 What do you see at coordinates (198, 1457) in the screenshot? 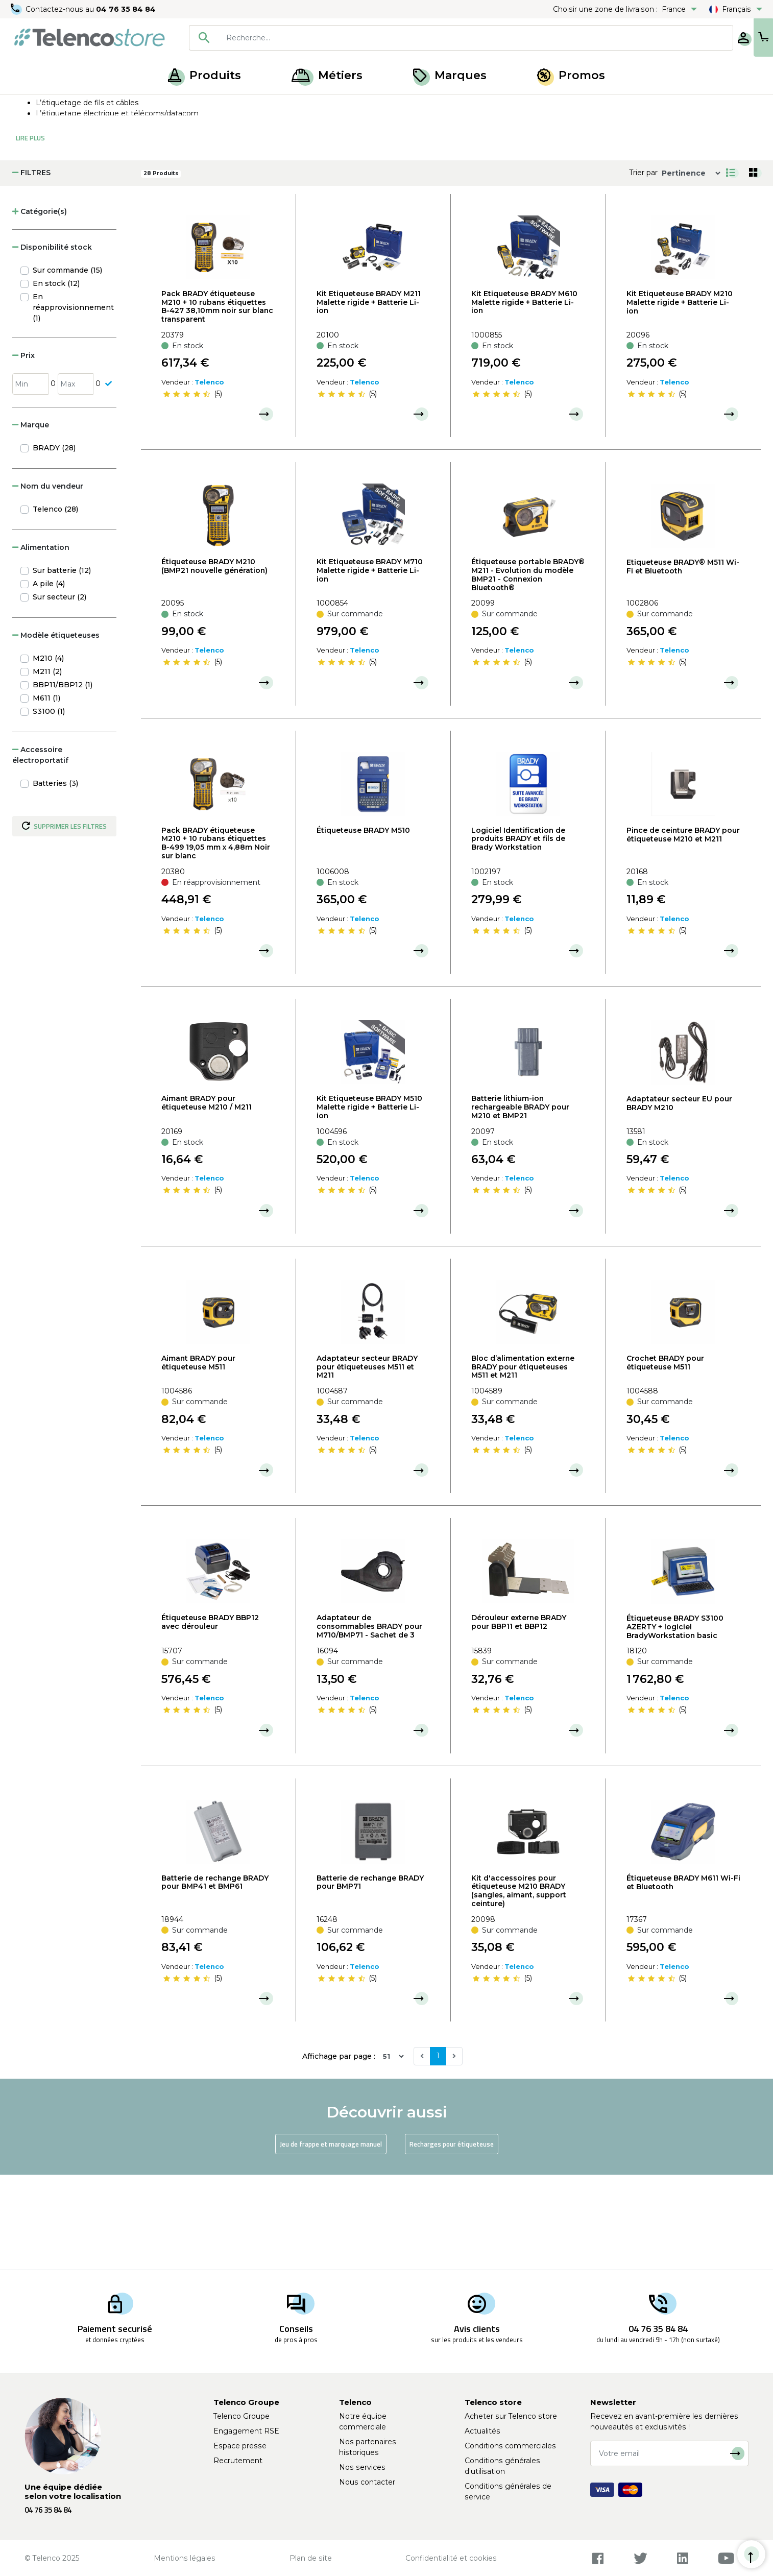
I see `Aimant BRADY pour étiqueteuse M511` at bounding box center [198, 1457].